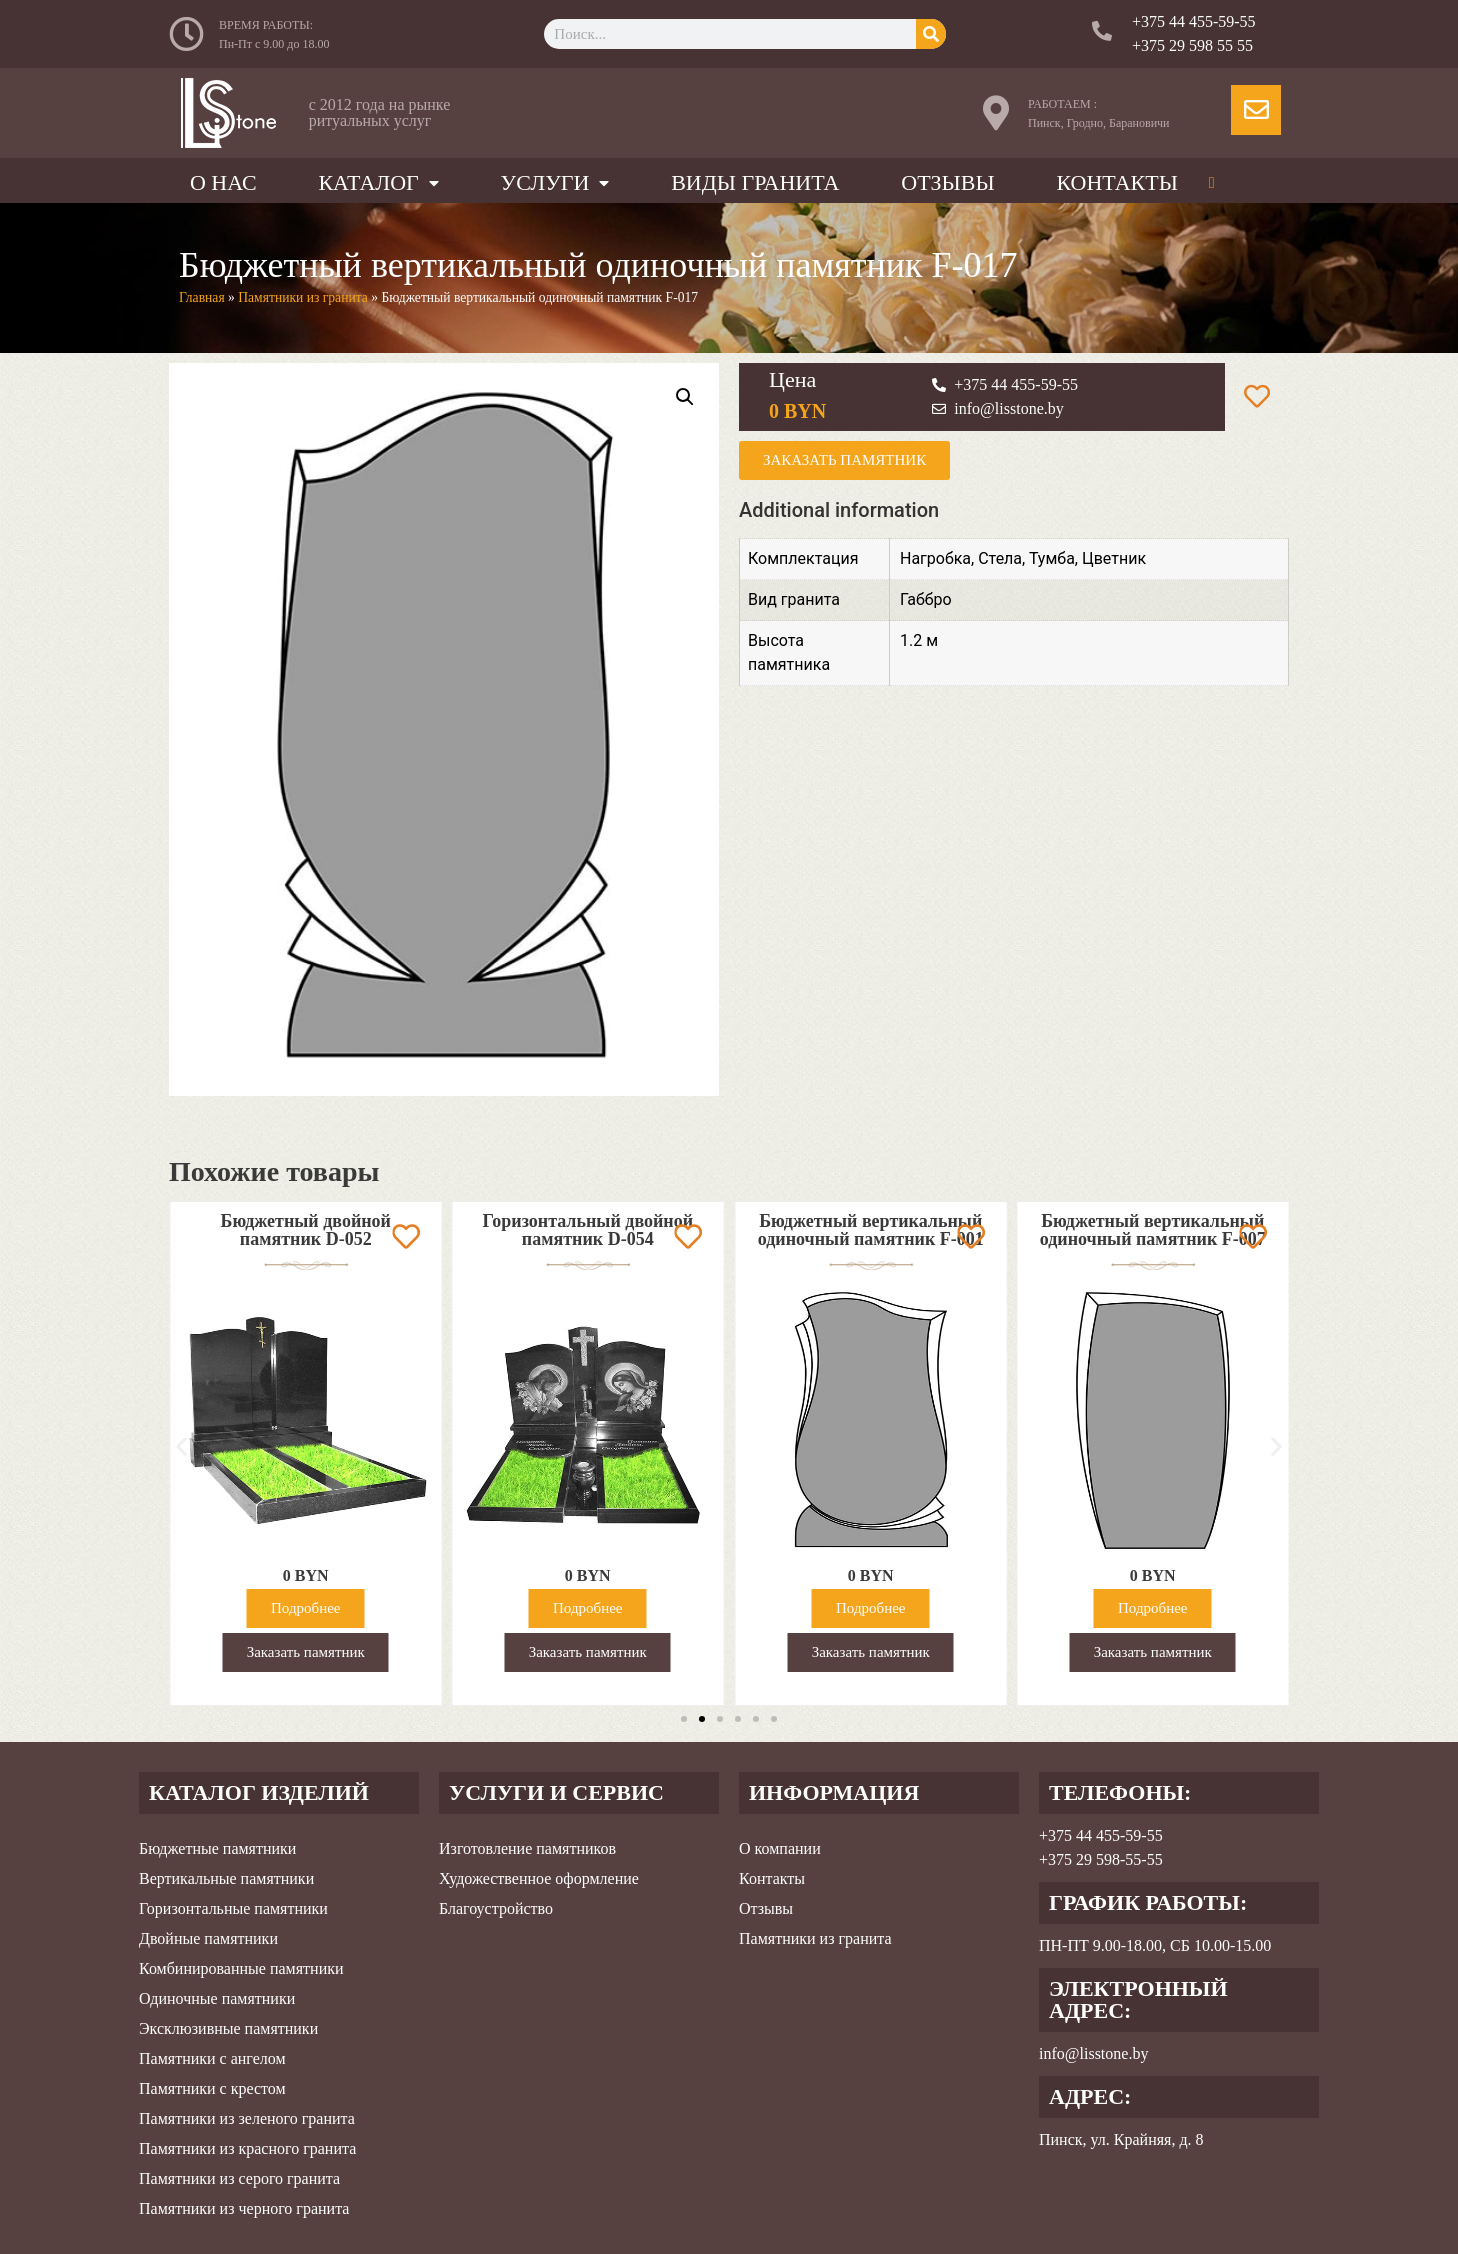 The height and width of the screenshot is (2254, 1458). Describe the element at coordinates (239, 2178) in the screenshot. I see `Памятники из серого гранита` at that location.